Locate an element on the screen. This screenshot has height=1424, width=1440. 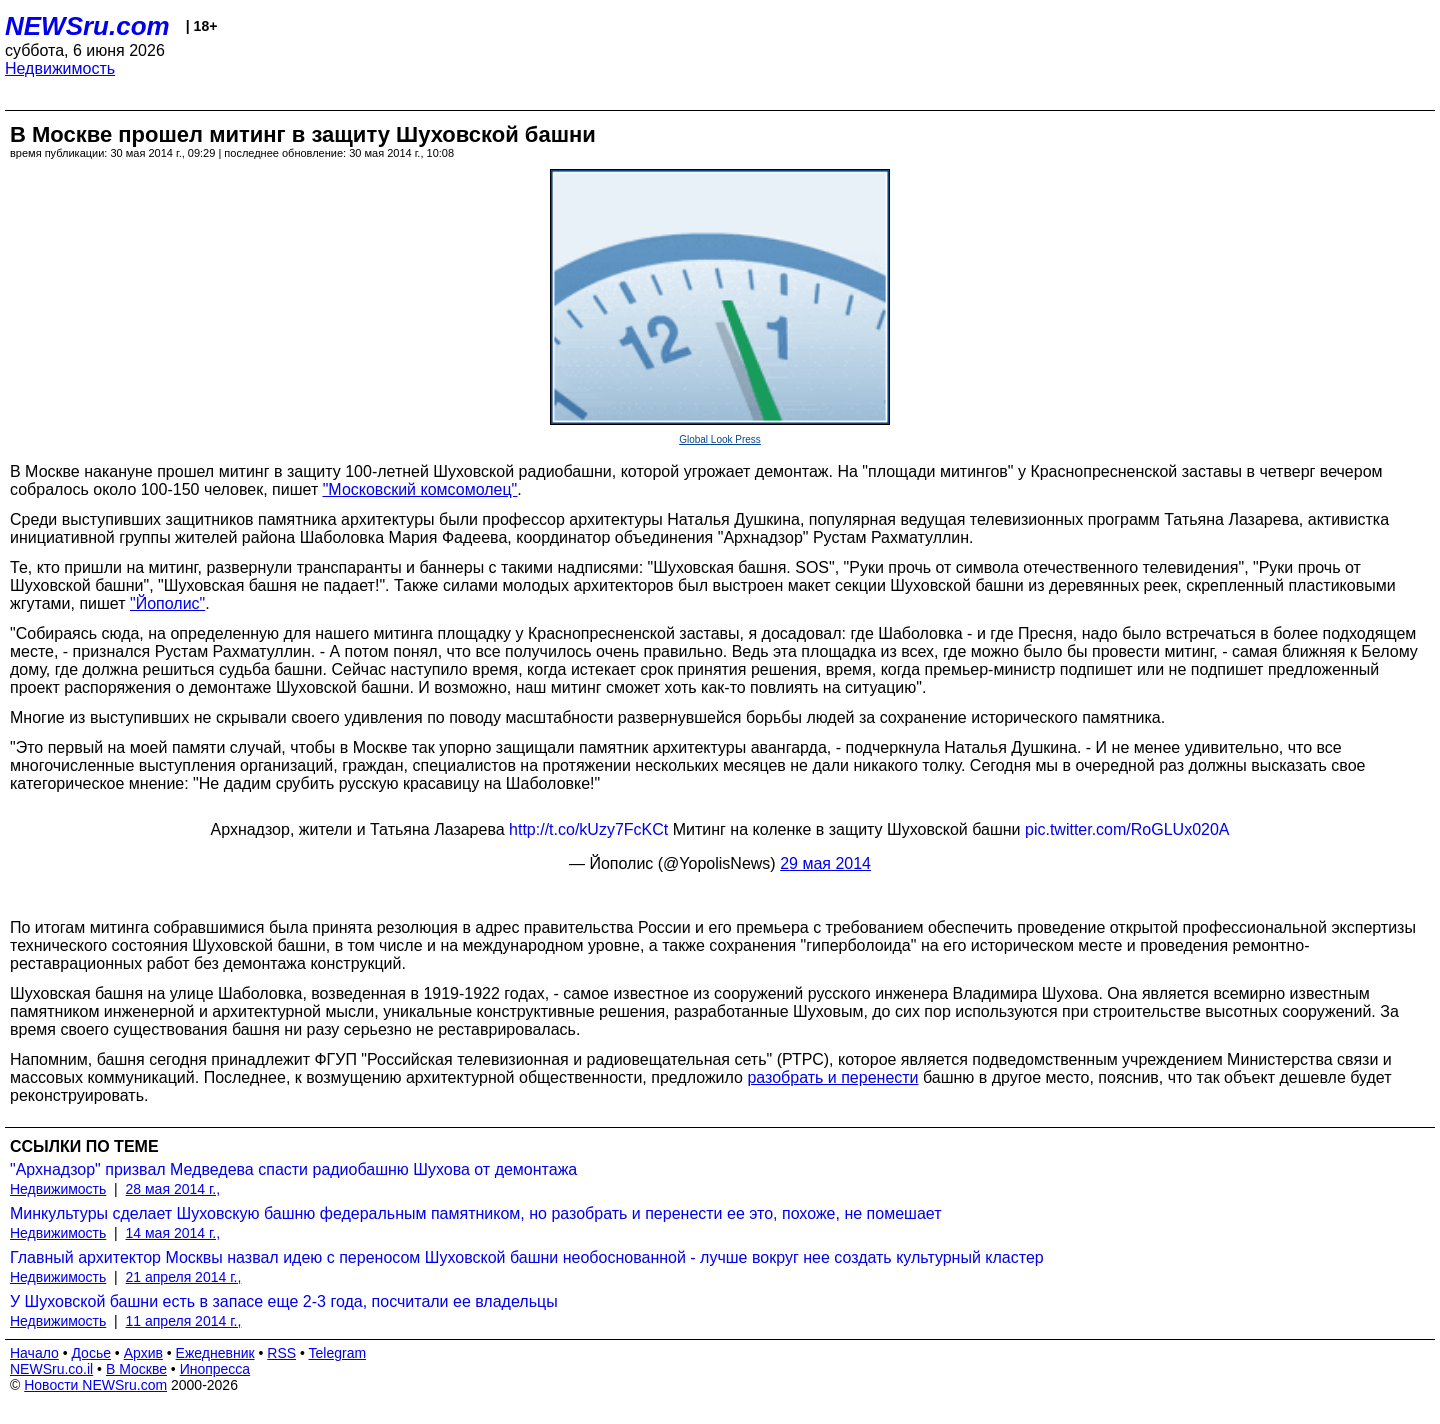
RSS is located at coordinates (281, 1353).